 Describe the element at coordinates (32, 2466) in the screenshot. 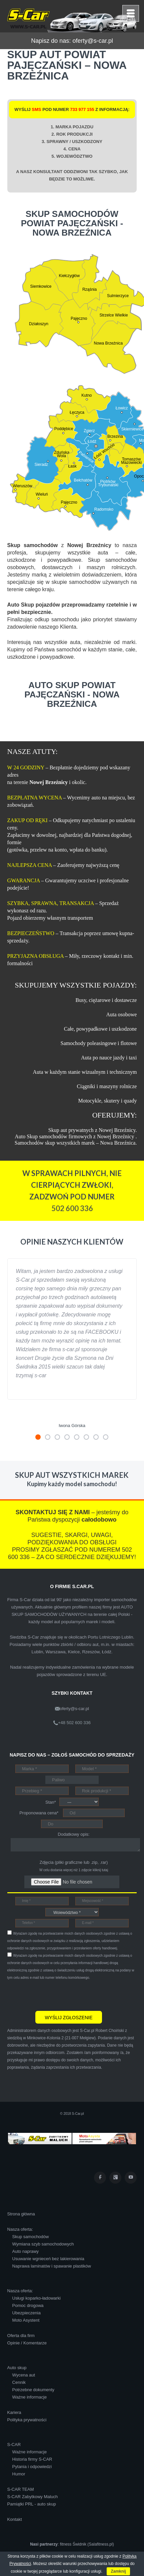

I see `Pytania i odpowiedzi` at that location.